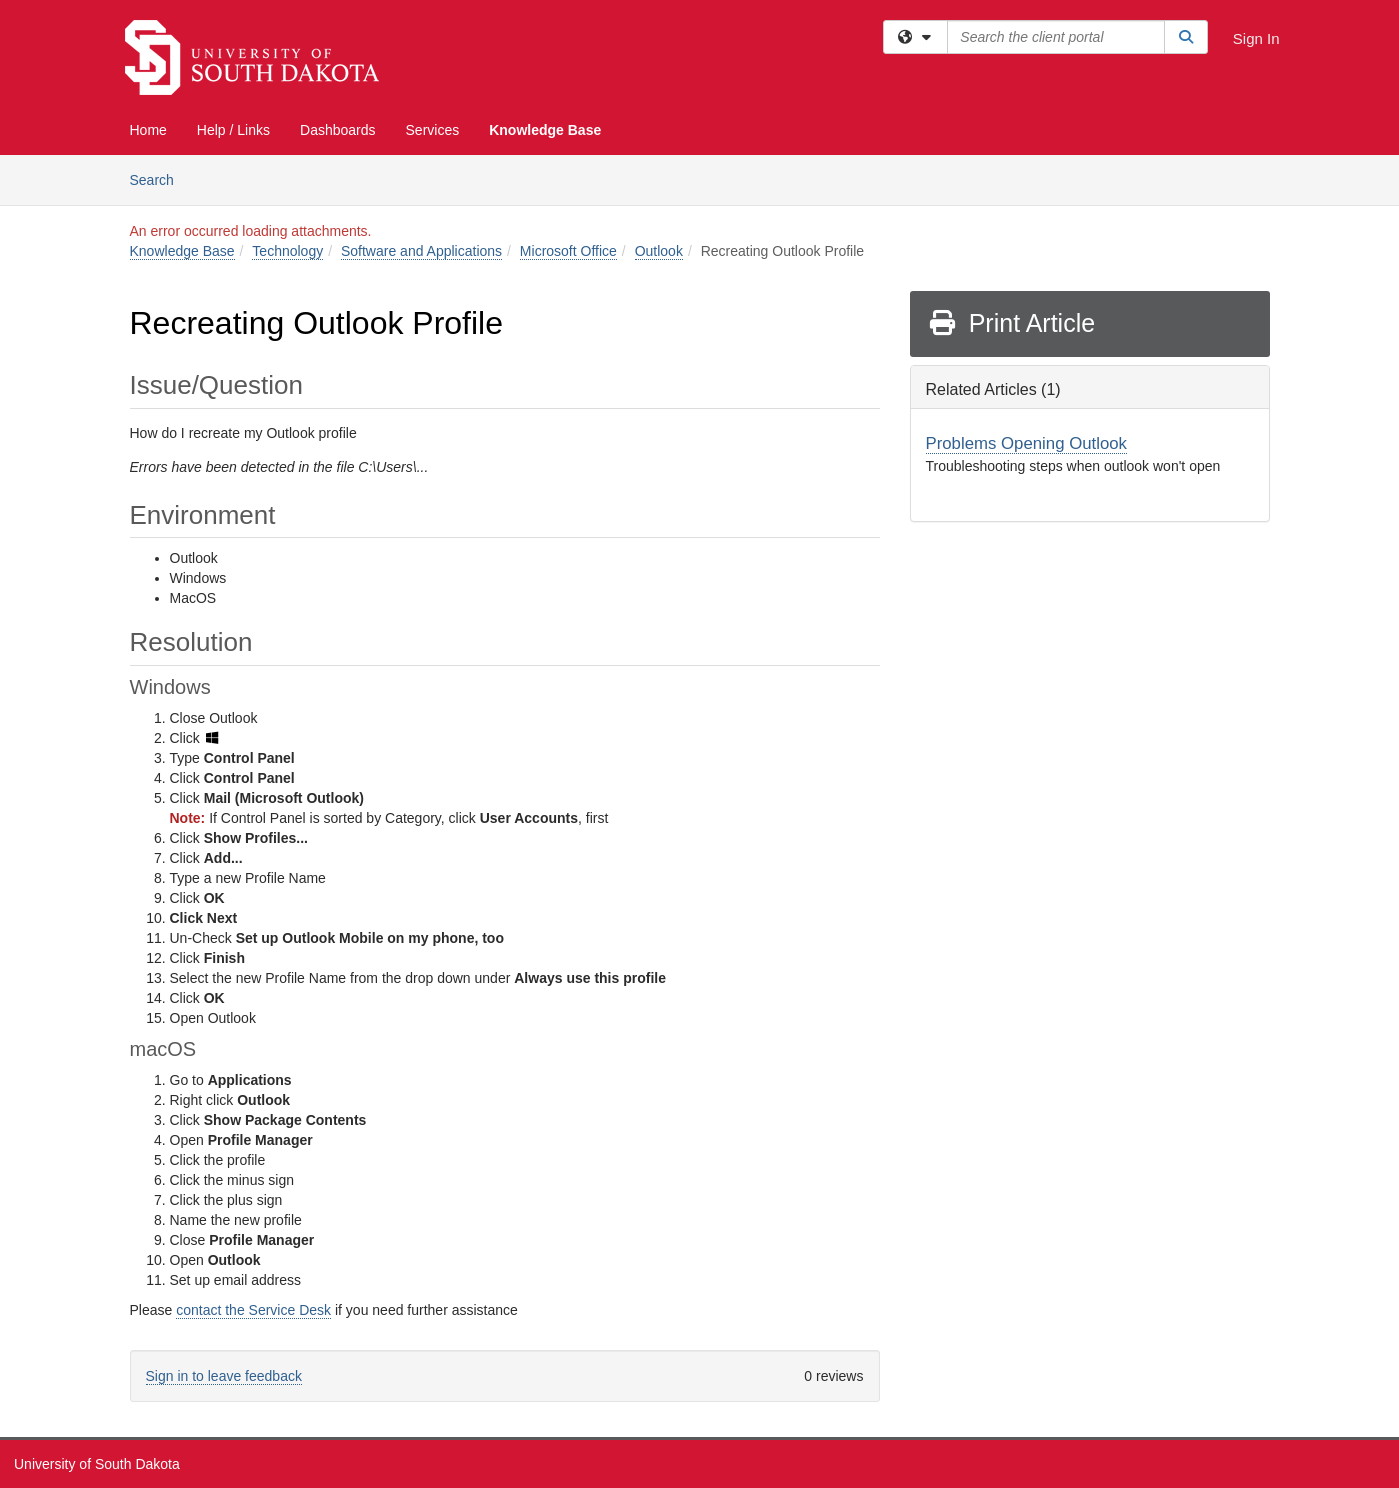  Describe the element at coordinates (224, 1376) in the screenshot. I see `Sign in to leave feedback` at that location.